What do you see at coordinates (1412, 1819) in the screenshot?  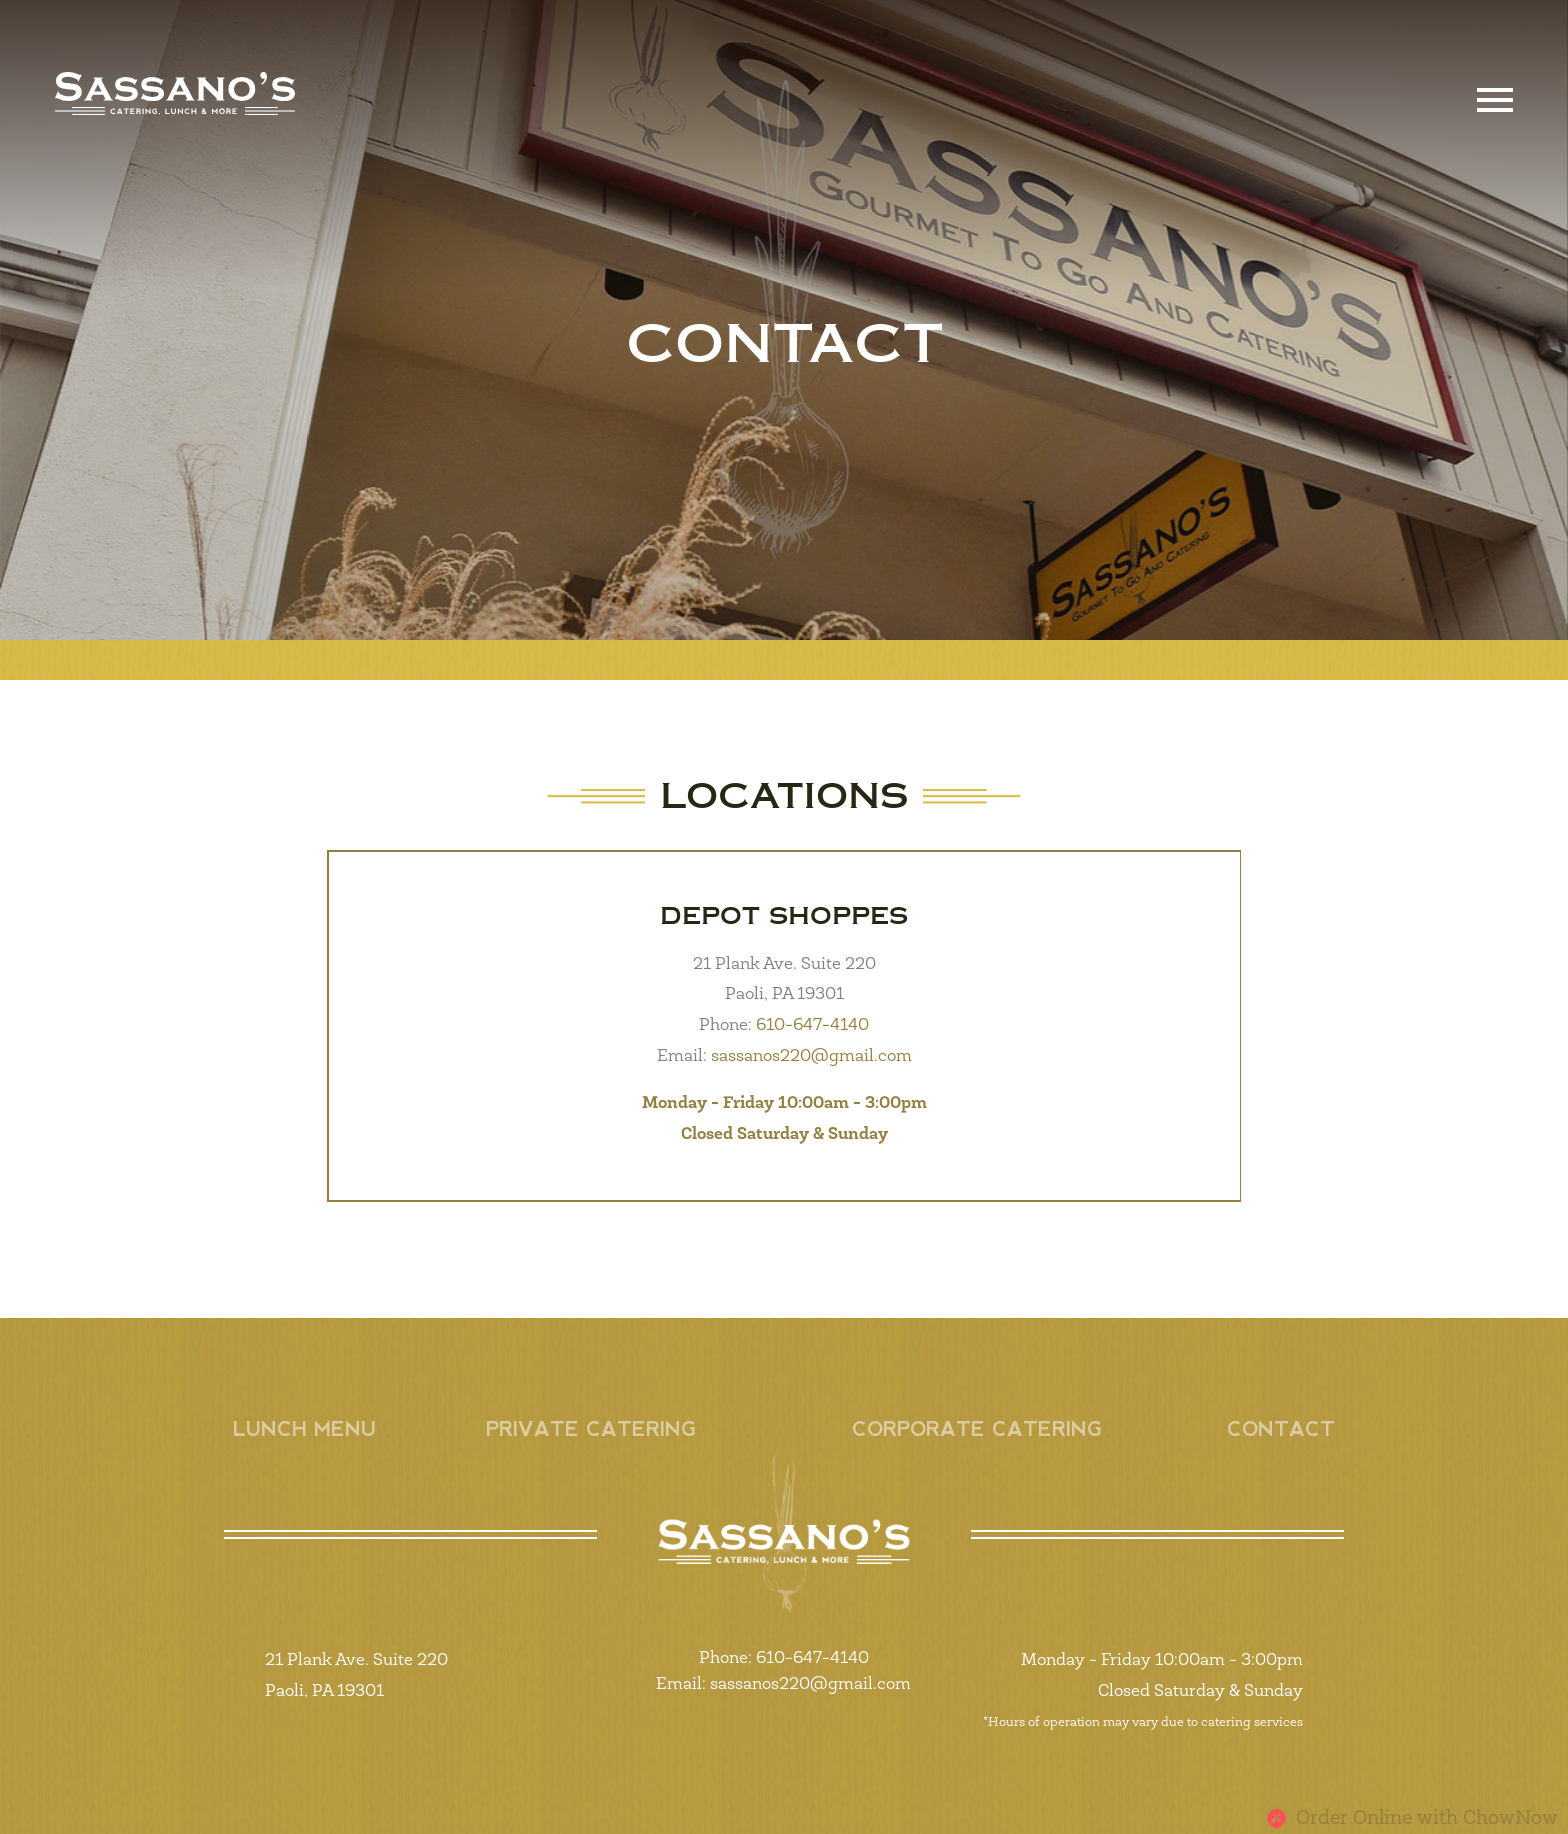 I see `Order Online with ChowNow` at bounding box center [1412, 1819].